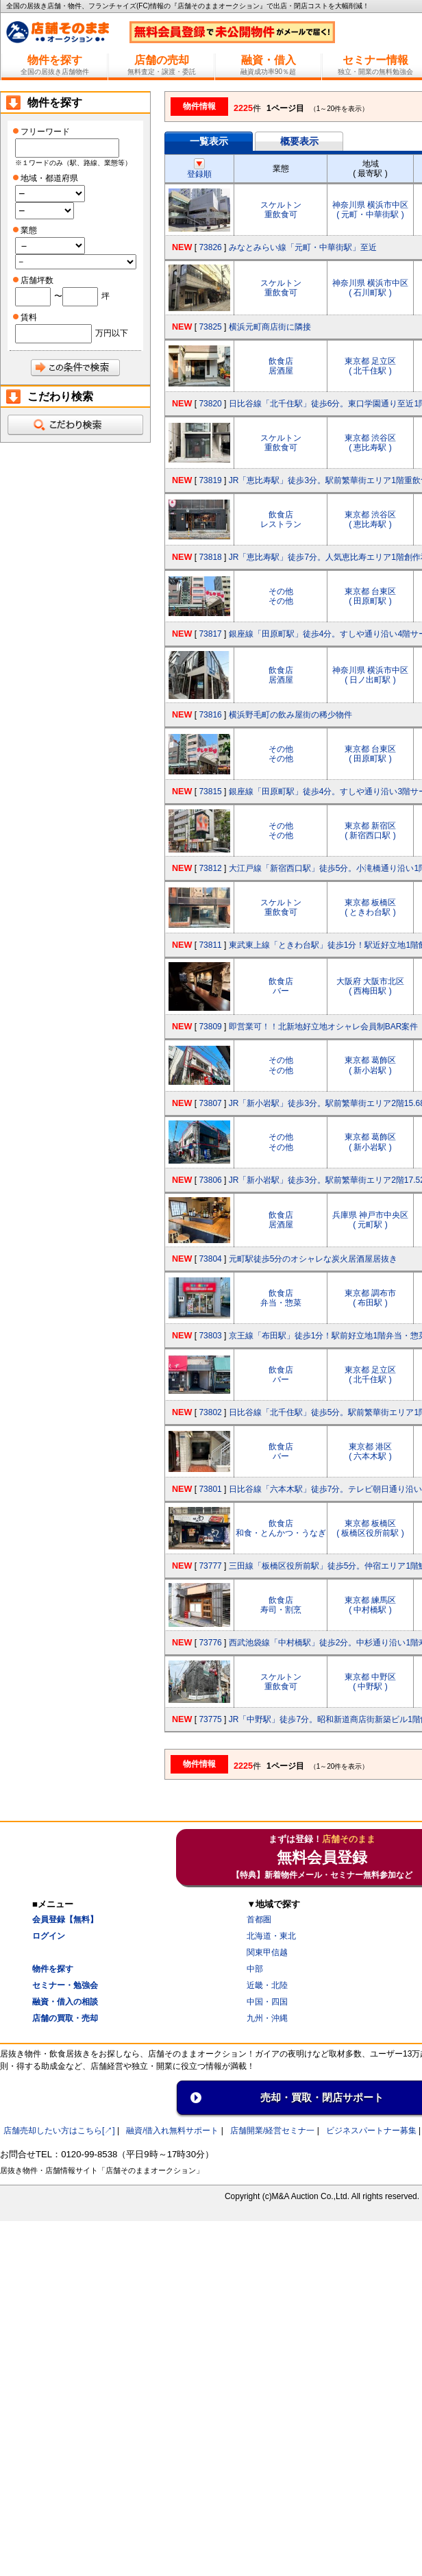  What do you see at coordinates (210, 1719) in the screenshot?
I see `73775` at bounding box center [210, 1719].